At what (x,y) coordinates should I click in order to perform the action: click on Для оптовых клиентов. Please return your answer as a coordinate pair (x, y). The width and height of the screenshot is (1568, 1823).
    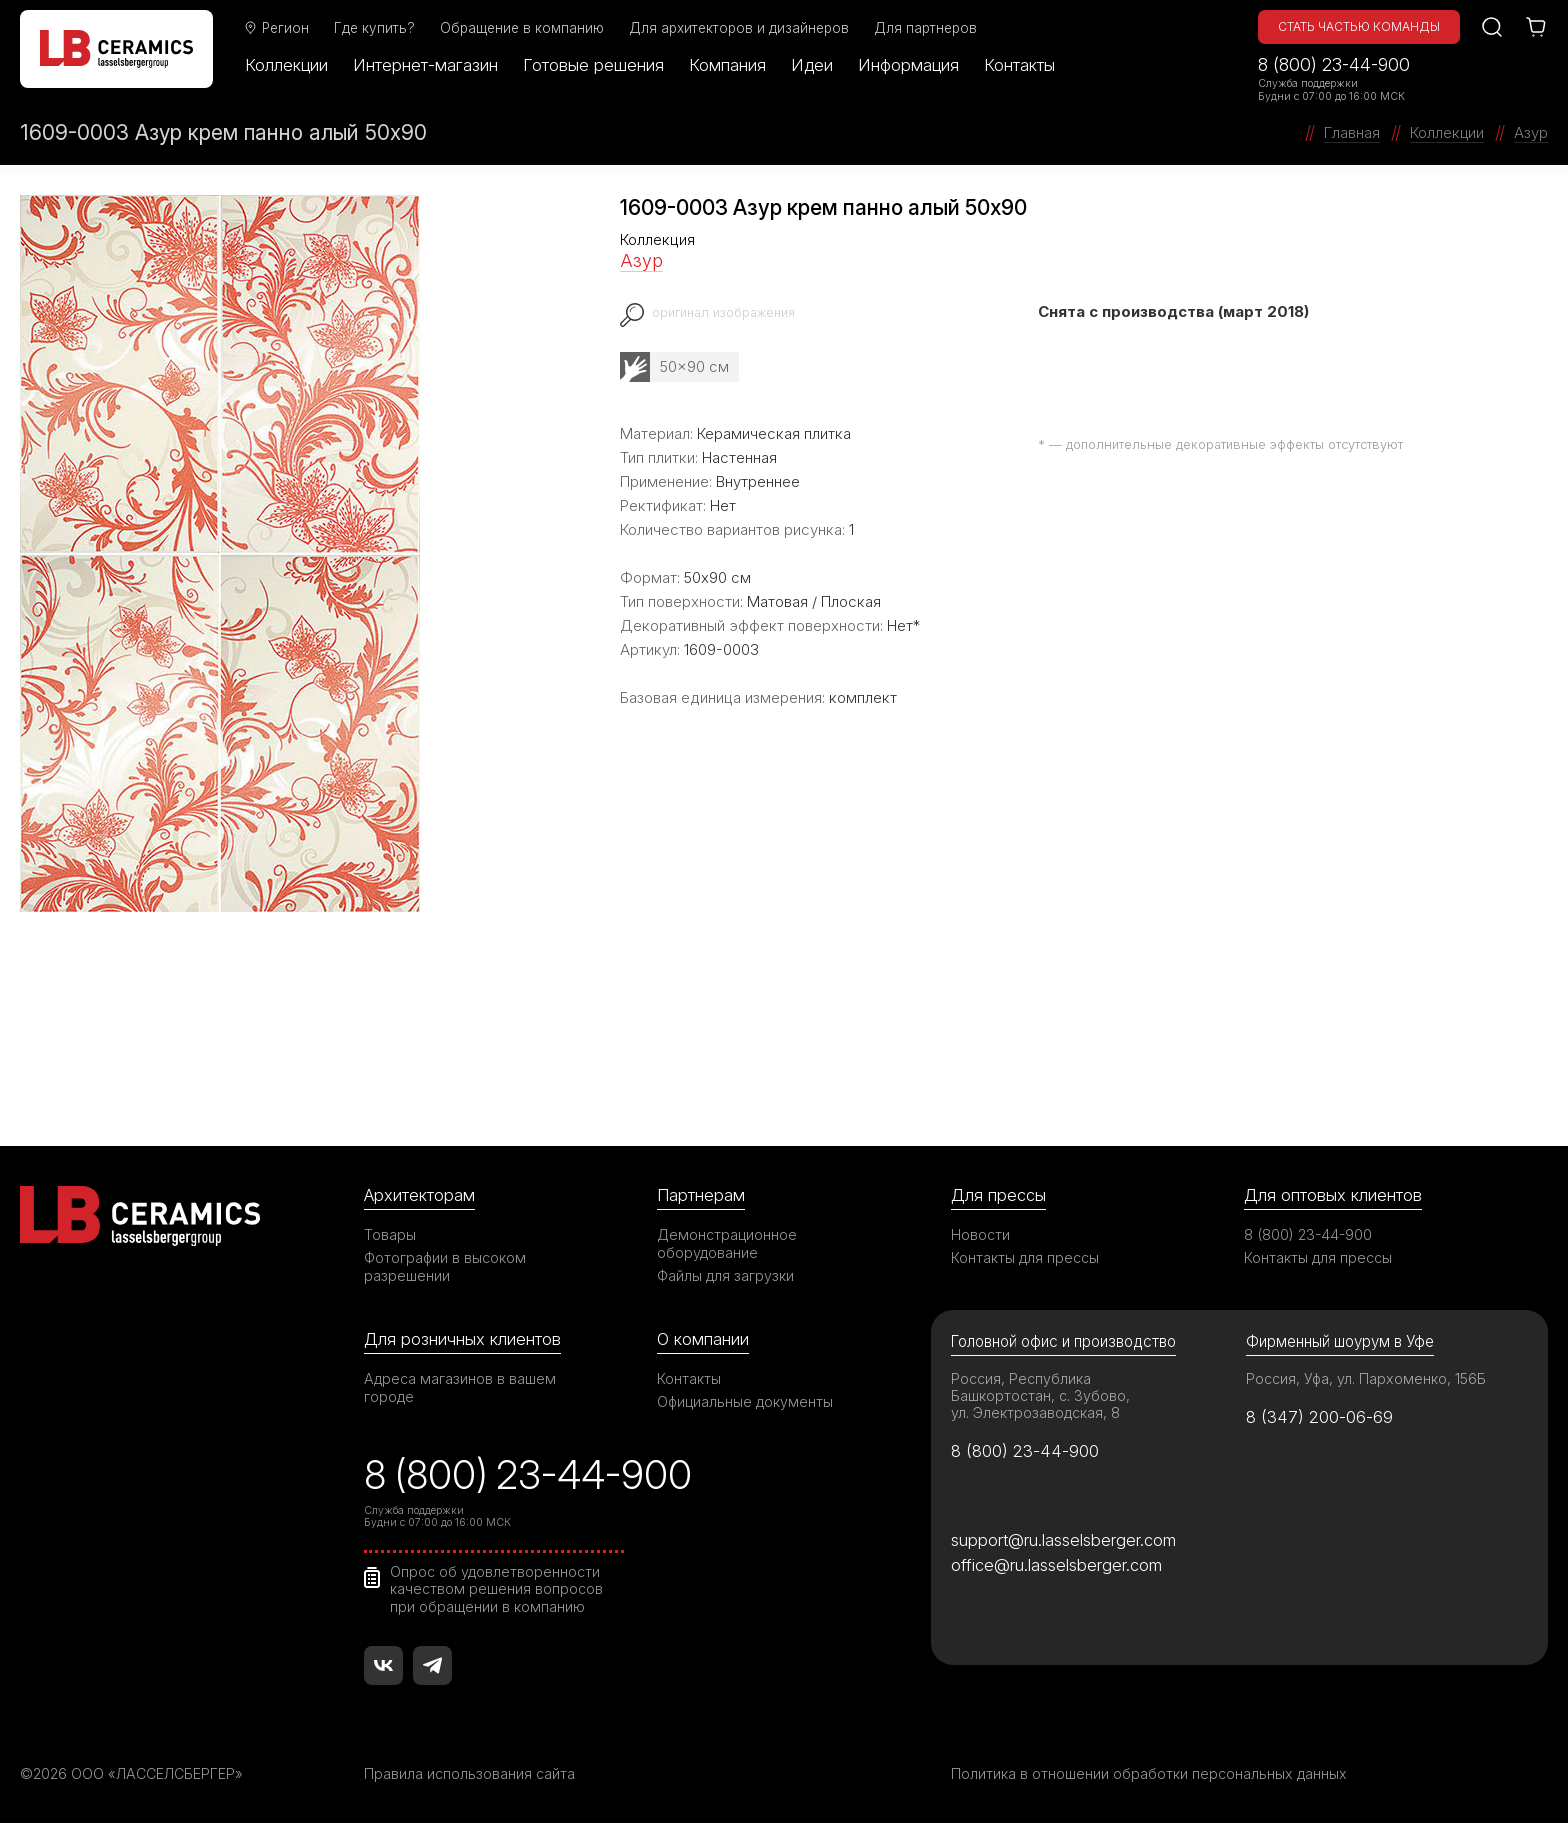
    Looking at the image, I should click on (1333, 1195).